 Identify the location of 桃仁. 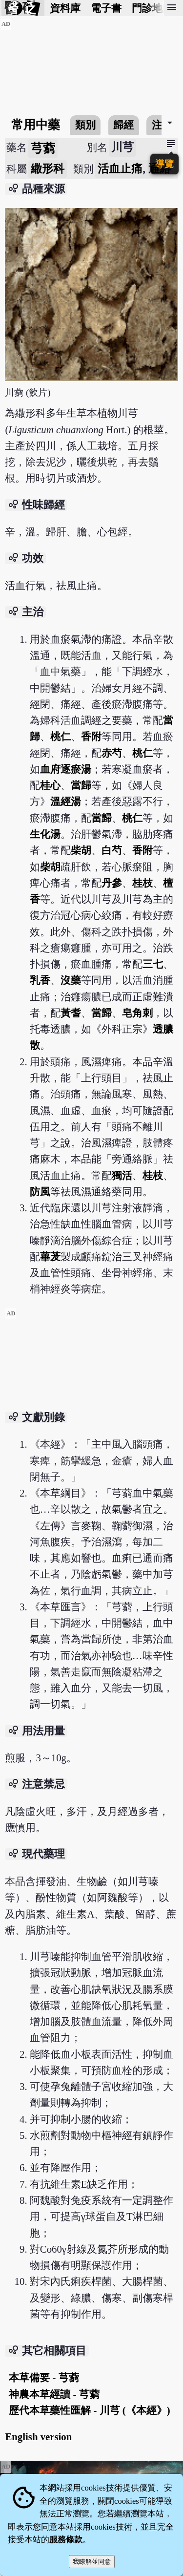
(60, 736).